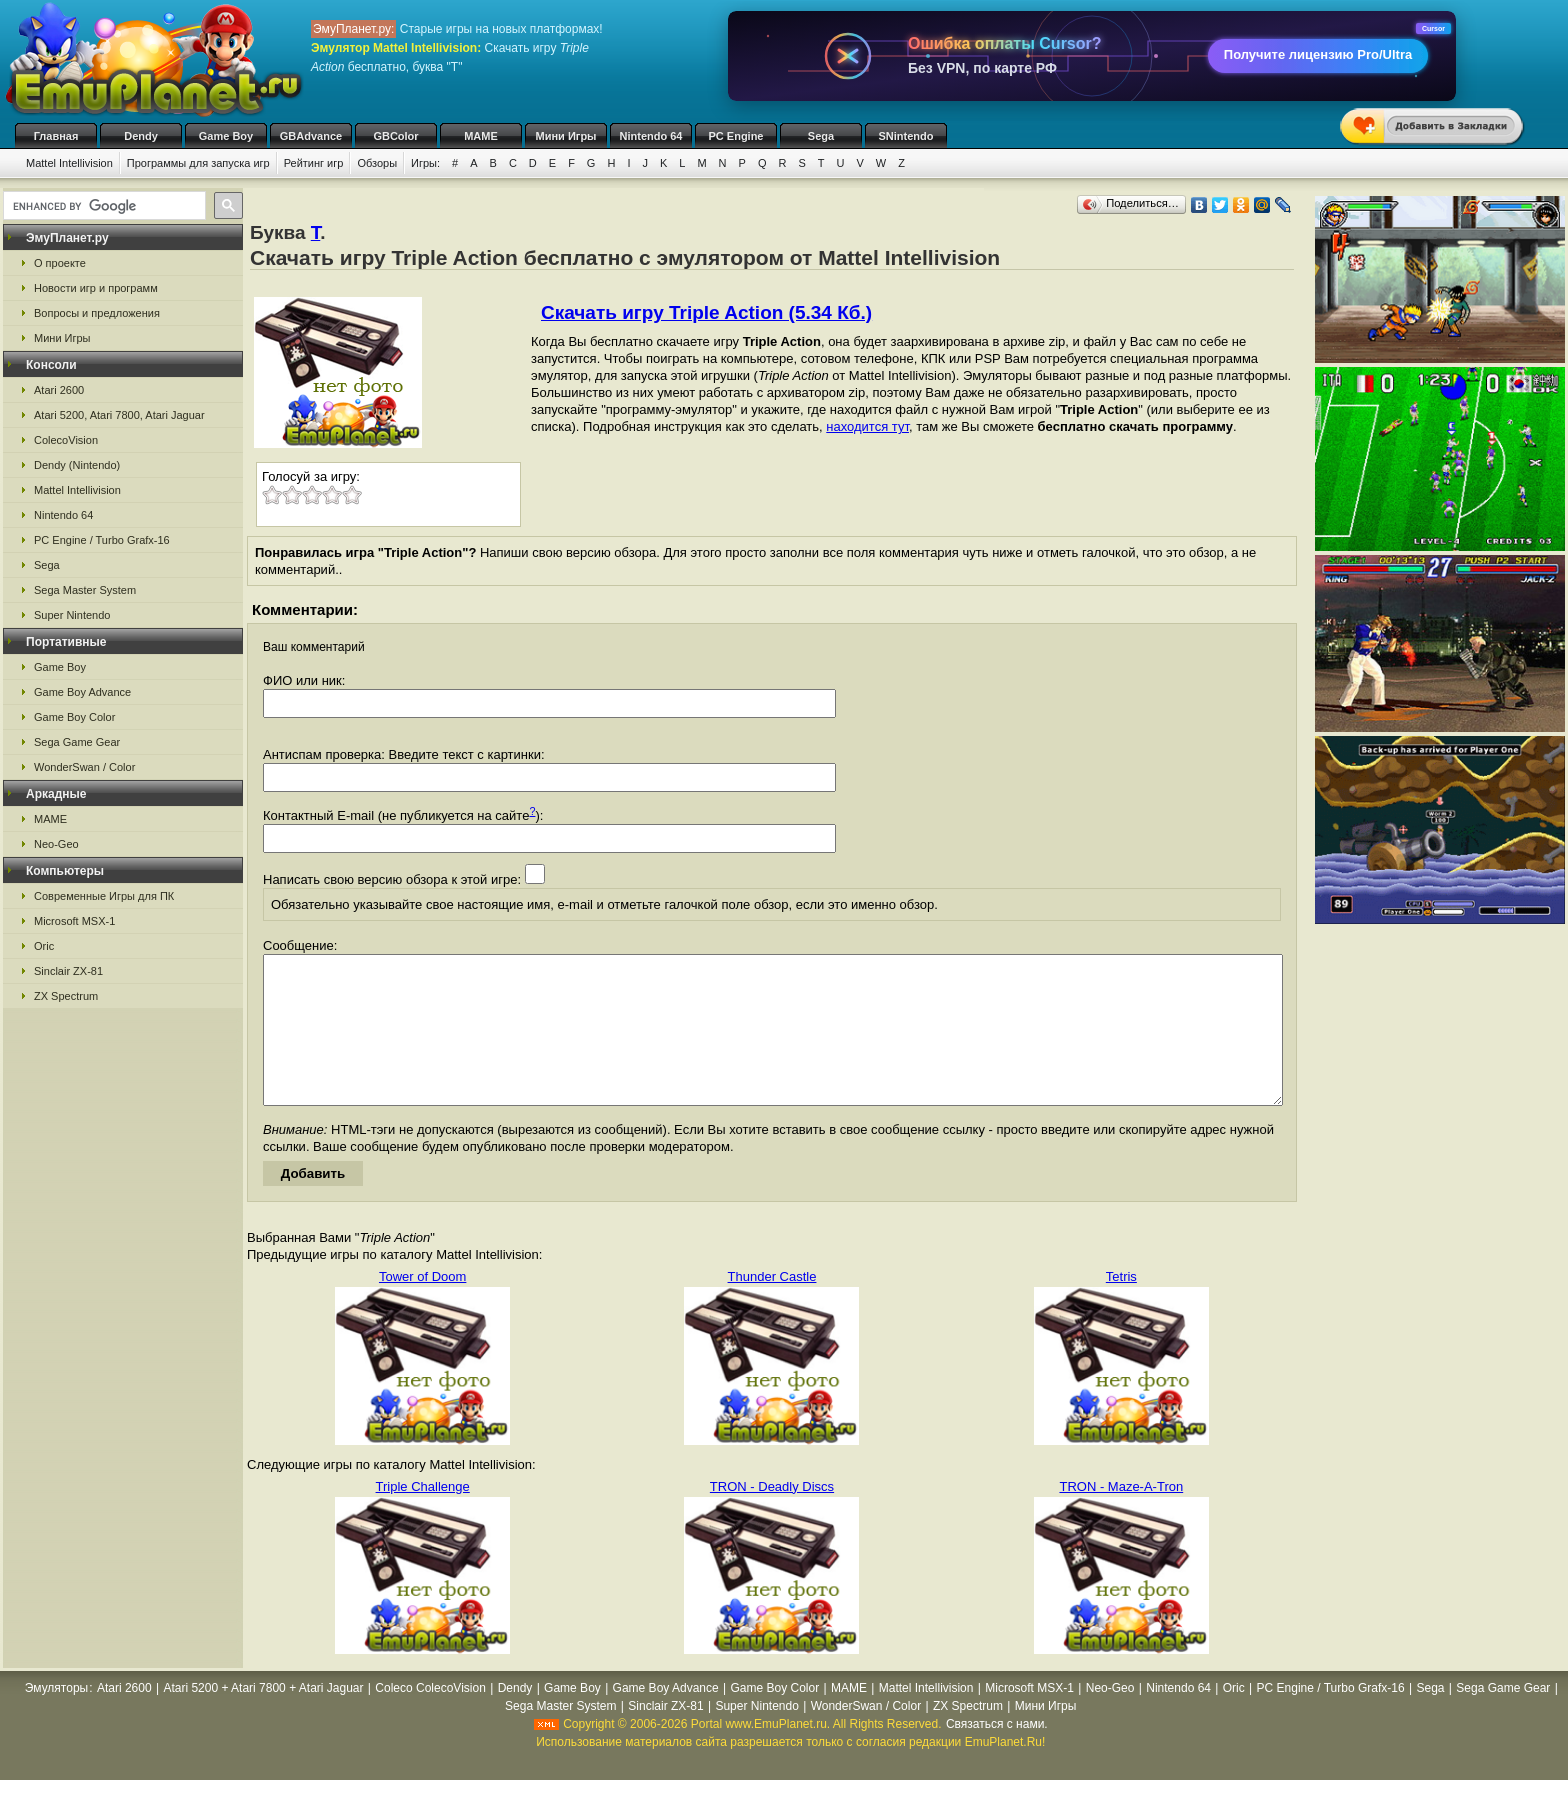  I want to click on Microsoft MSX-1, so click(74, 921).